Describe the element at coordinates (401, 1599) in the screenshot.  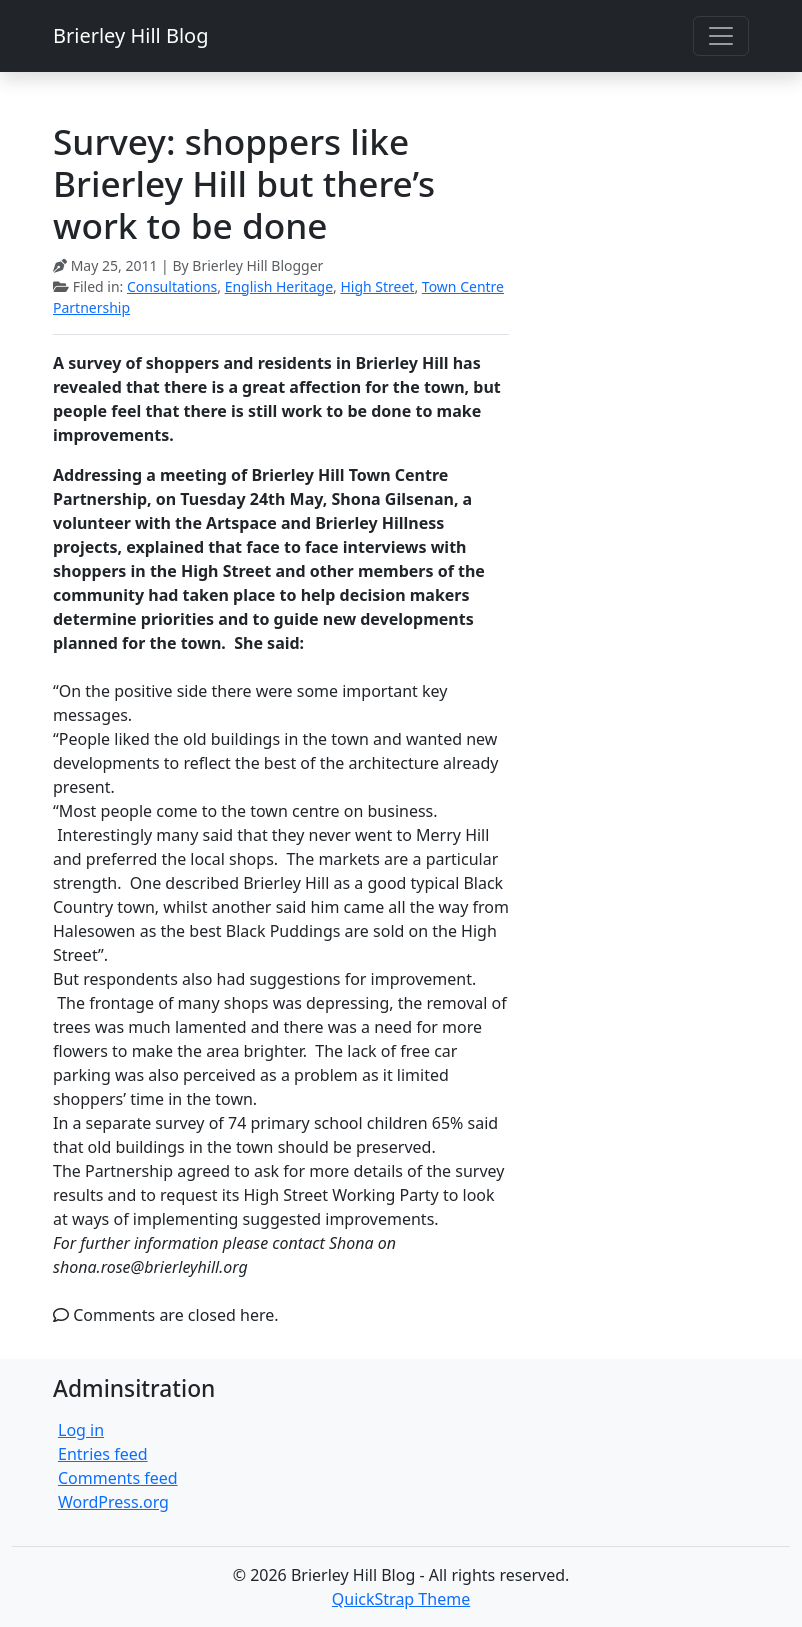
I see `QuickStrap Theme` at that location.